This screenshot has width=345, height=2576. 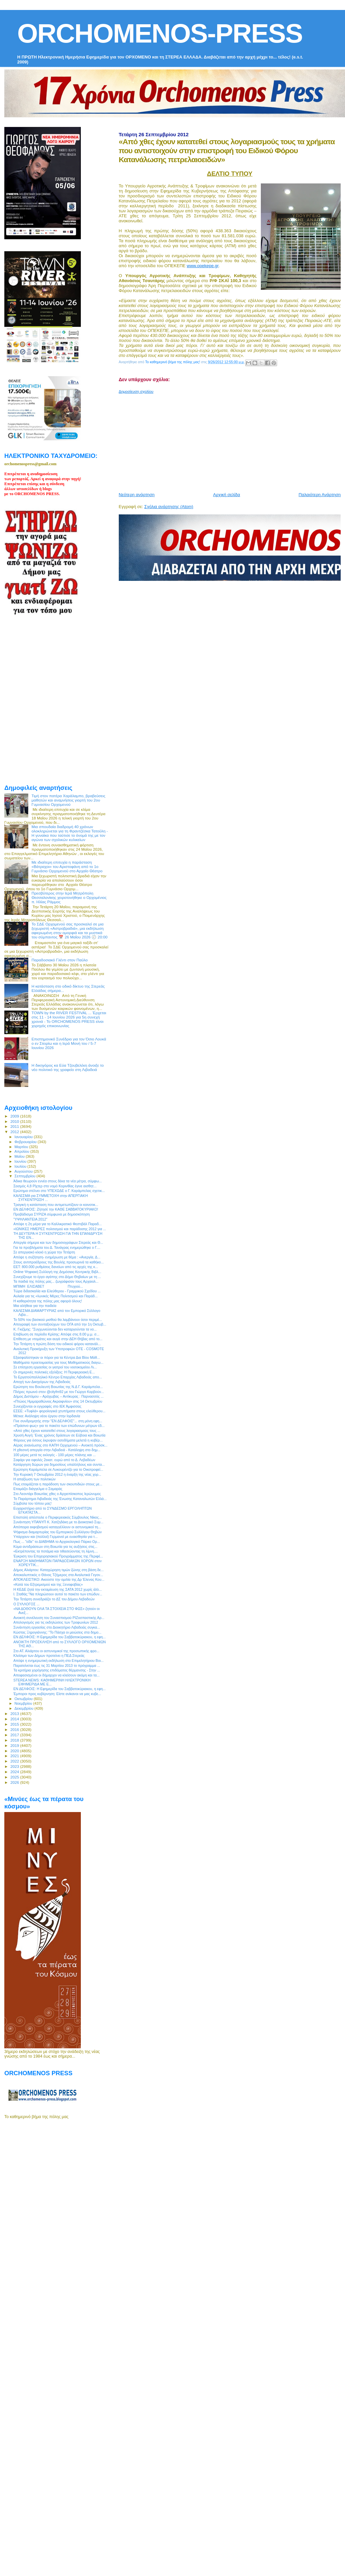 What do you see at coordinates (55, 1205) in the screenshot?
I see `Τραγική η κατάσταση που αντιμετωπίζουν οι κοινοτικ...` at bounding box center [55, 1205].